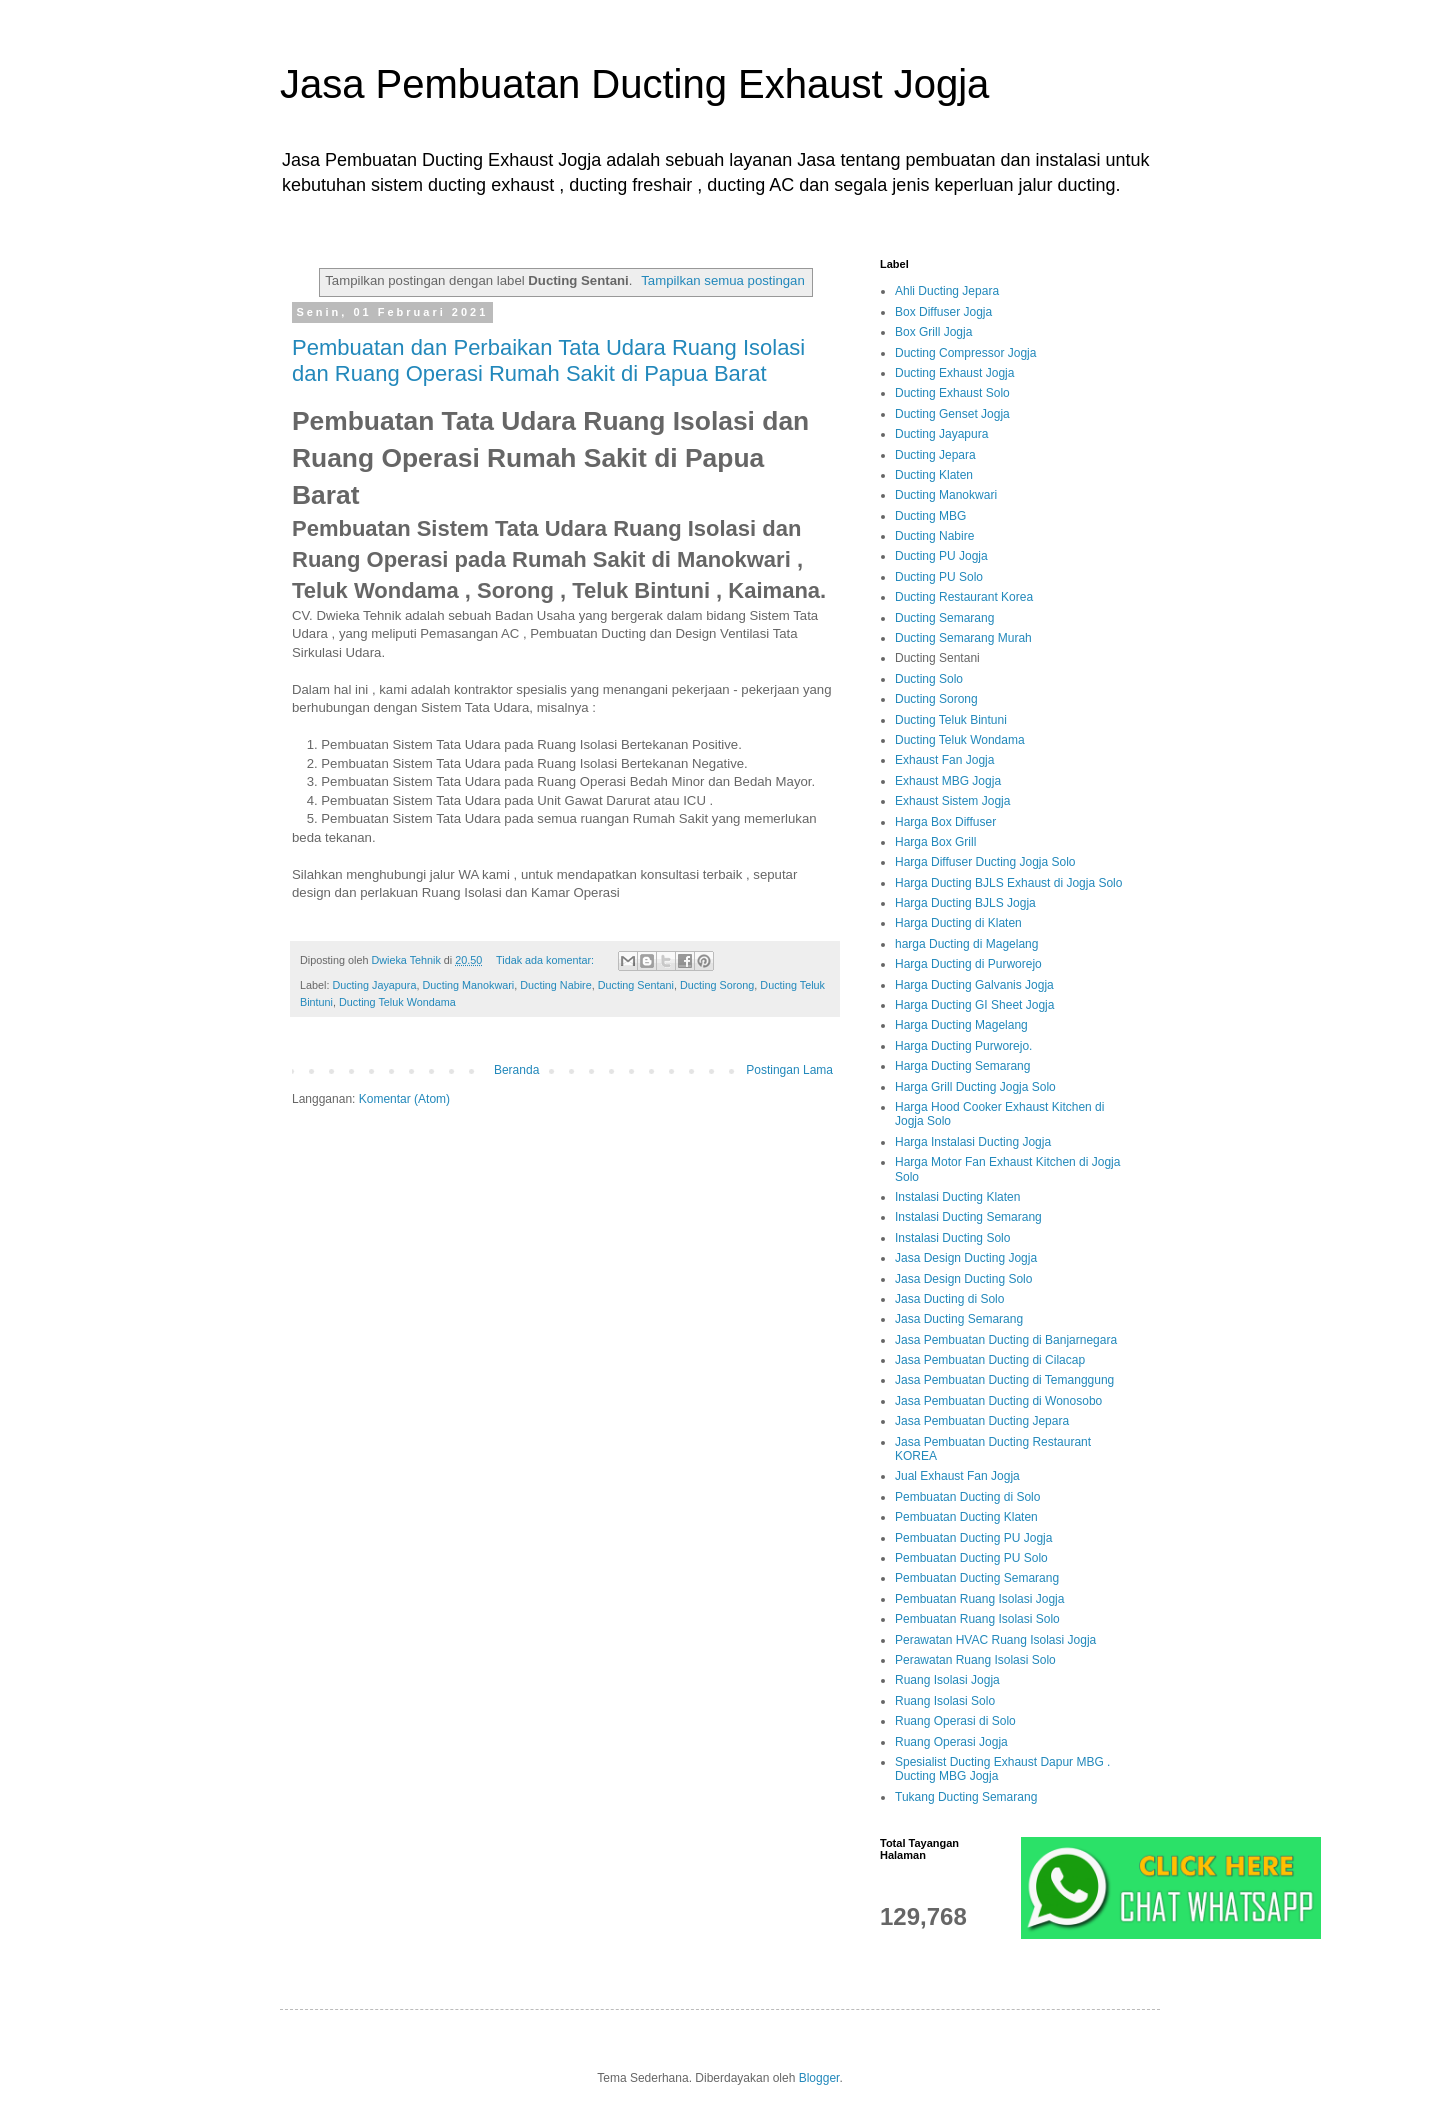 The image size is (1440, 2125). I want to click on Jasa Ducting di Solo, so click(949, 1299).